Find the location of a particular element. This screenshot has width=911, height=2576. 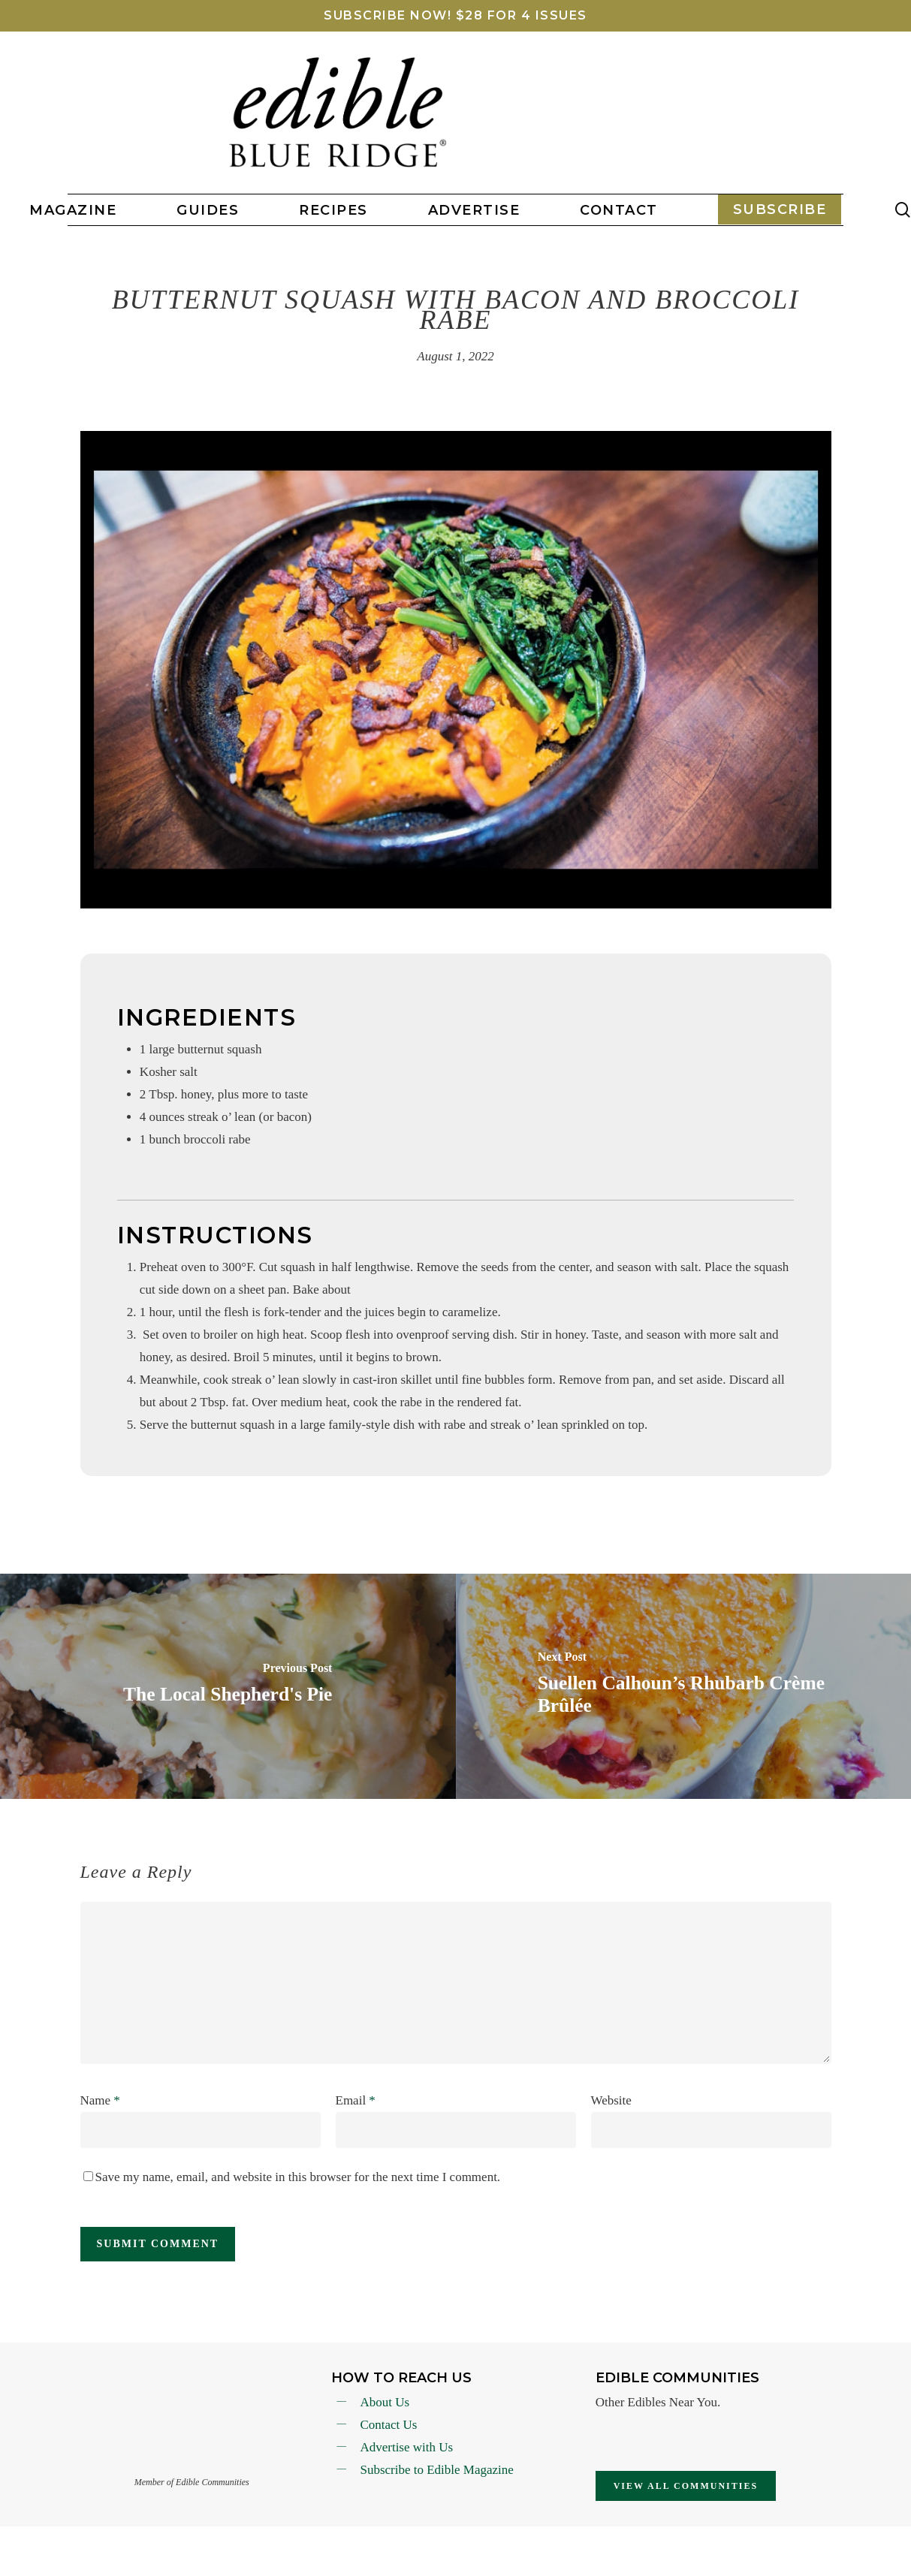

[Suellen Calhoun’s Rhubarb Crème Brûlée] is located at coordinates (684, 1686).